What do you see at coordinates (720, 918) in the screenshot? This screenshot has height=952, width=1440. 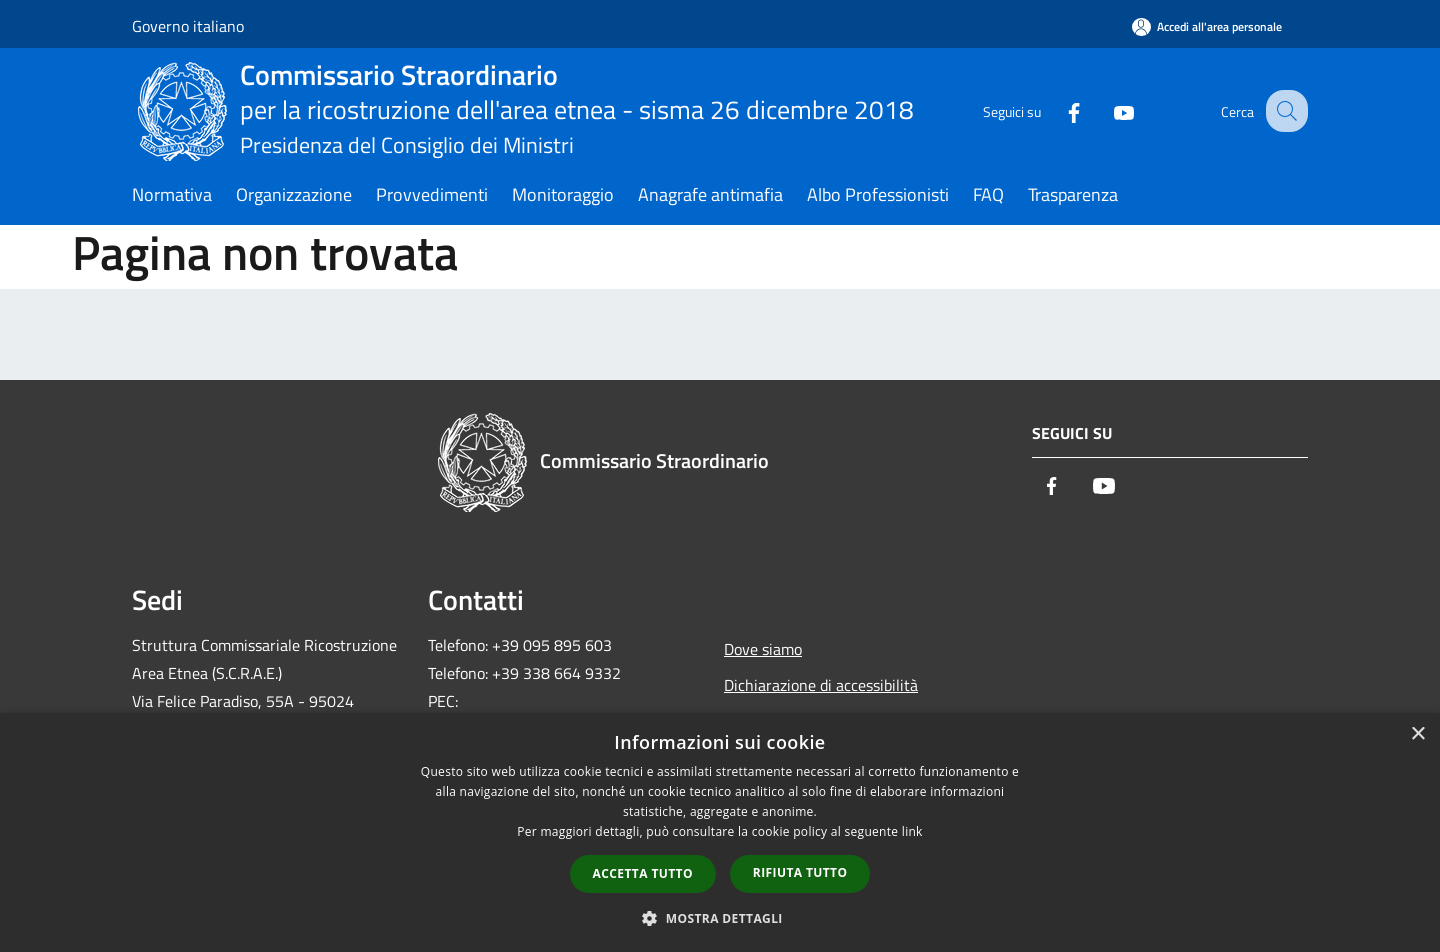 I see `[button]` at bounding box center [720, 918].